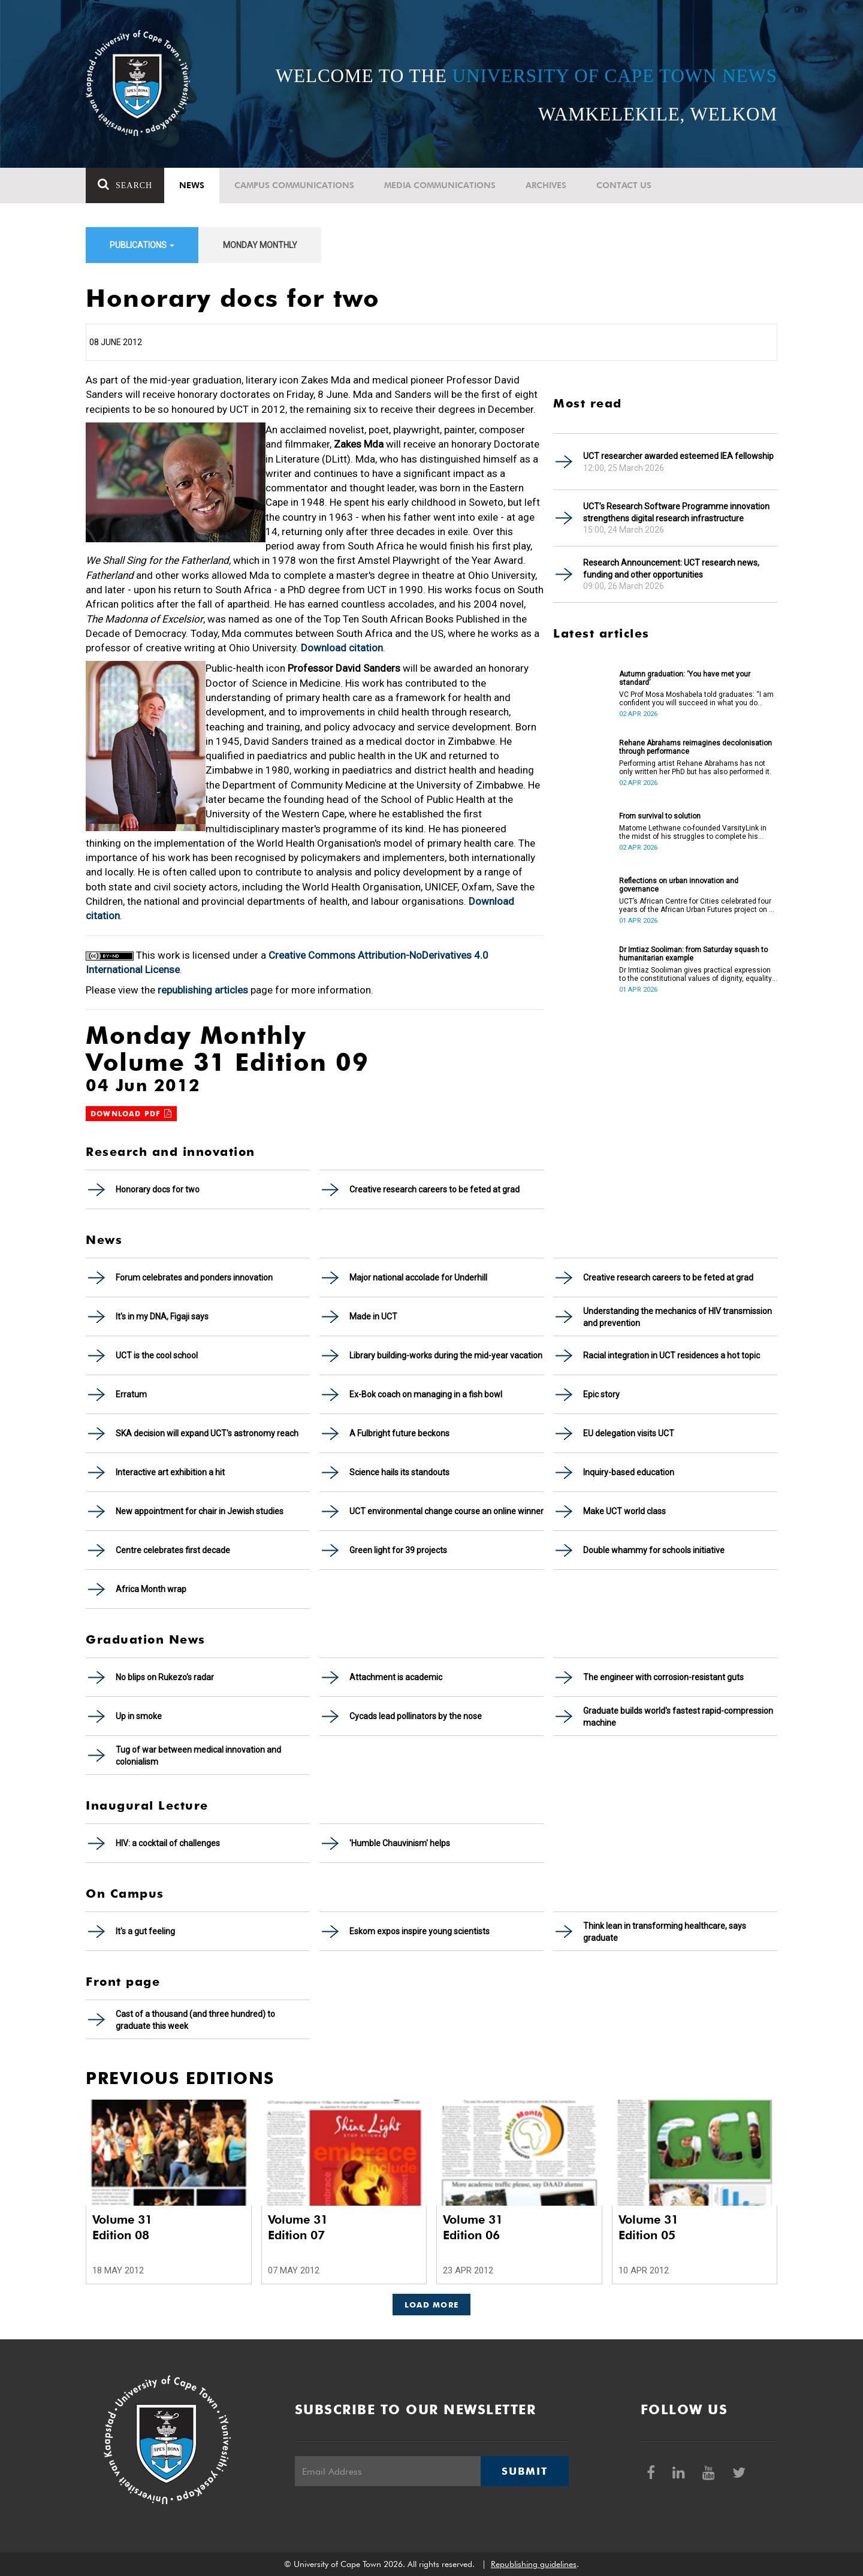  What do you see at coordinates (445, 1355) in the screenshot?
I see `Library building-works during the mid-year vacation` at bounding box center [445, 1355].